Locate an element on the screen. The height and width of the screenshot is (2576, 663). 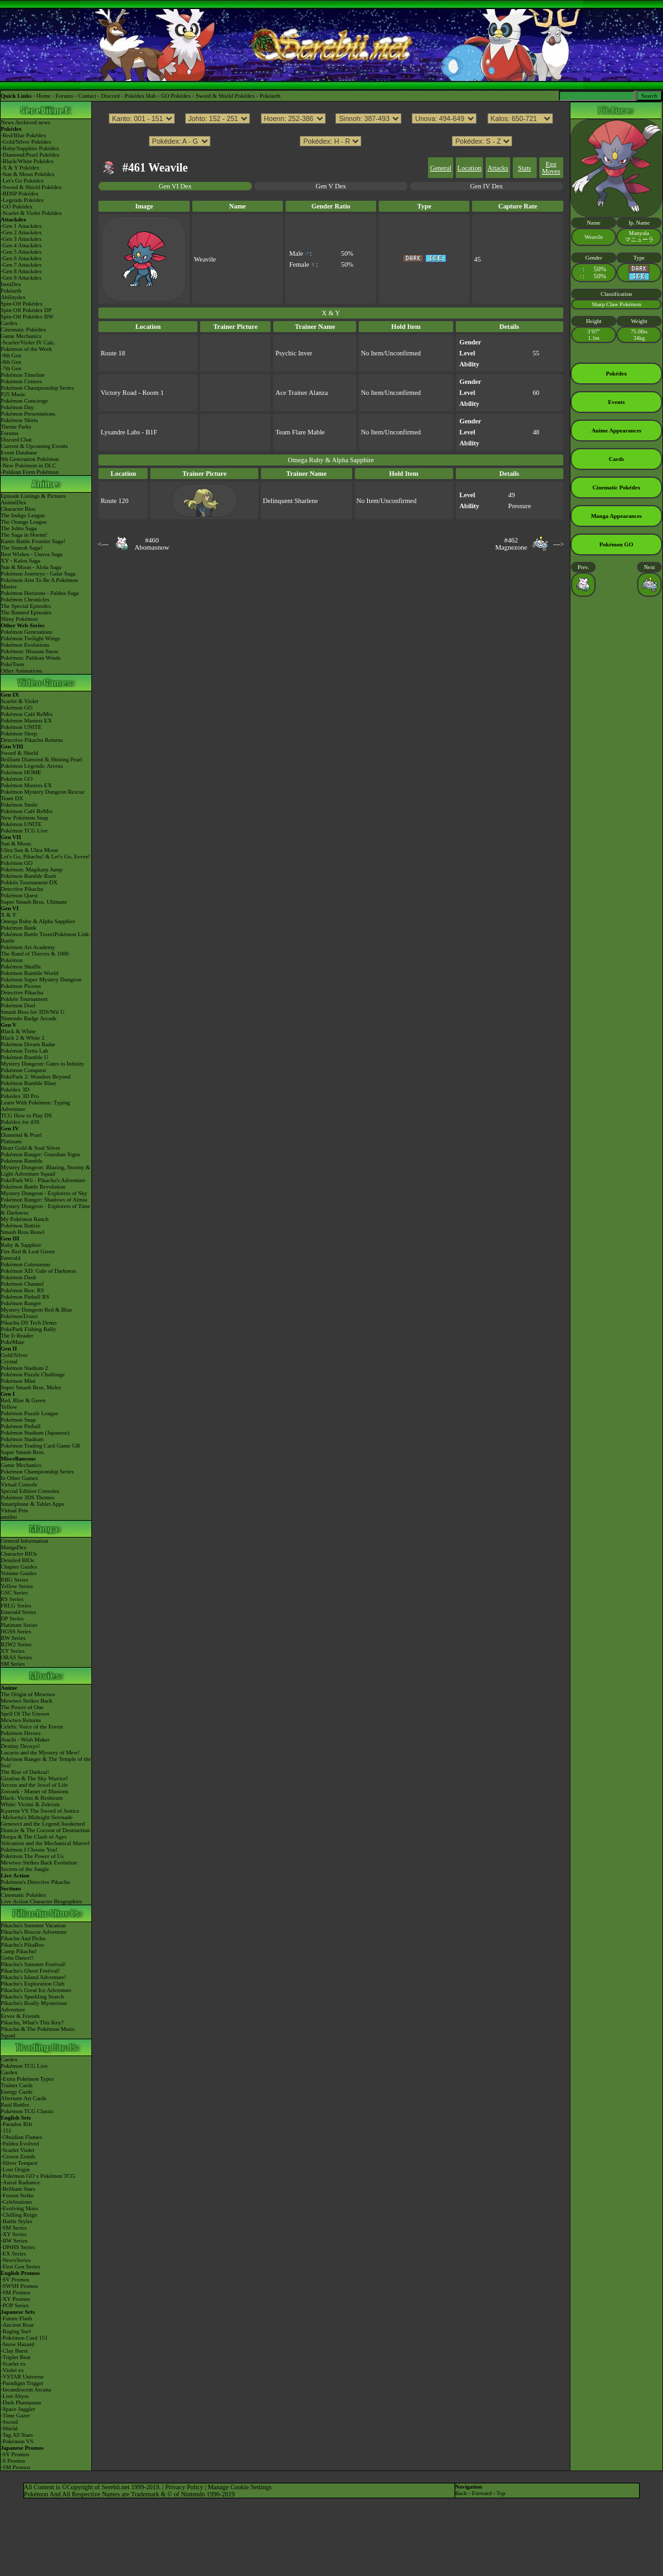
PokéToon is located at coordinates (12, 664).